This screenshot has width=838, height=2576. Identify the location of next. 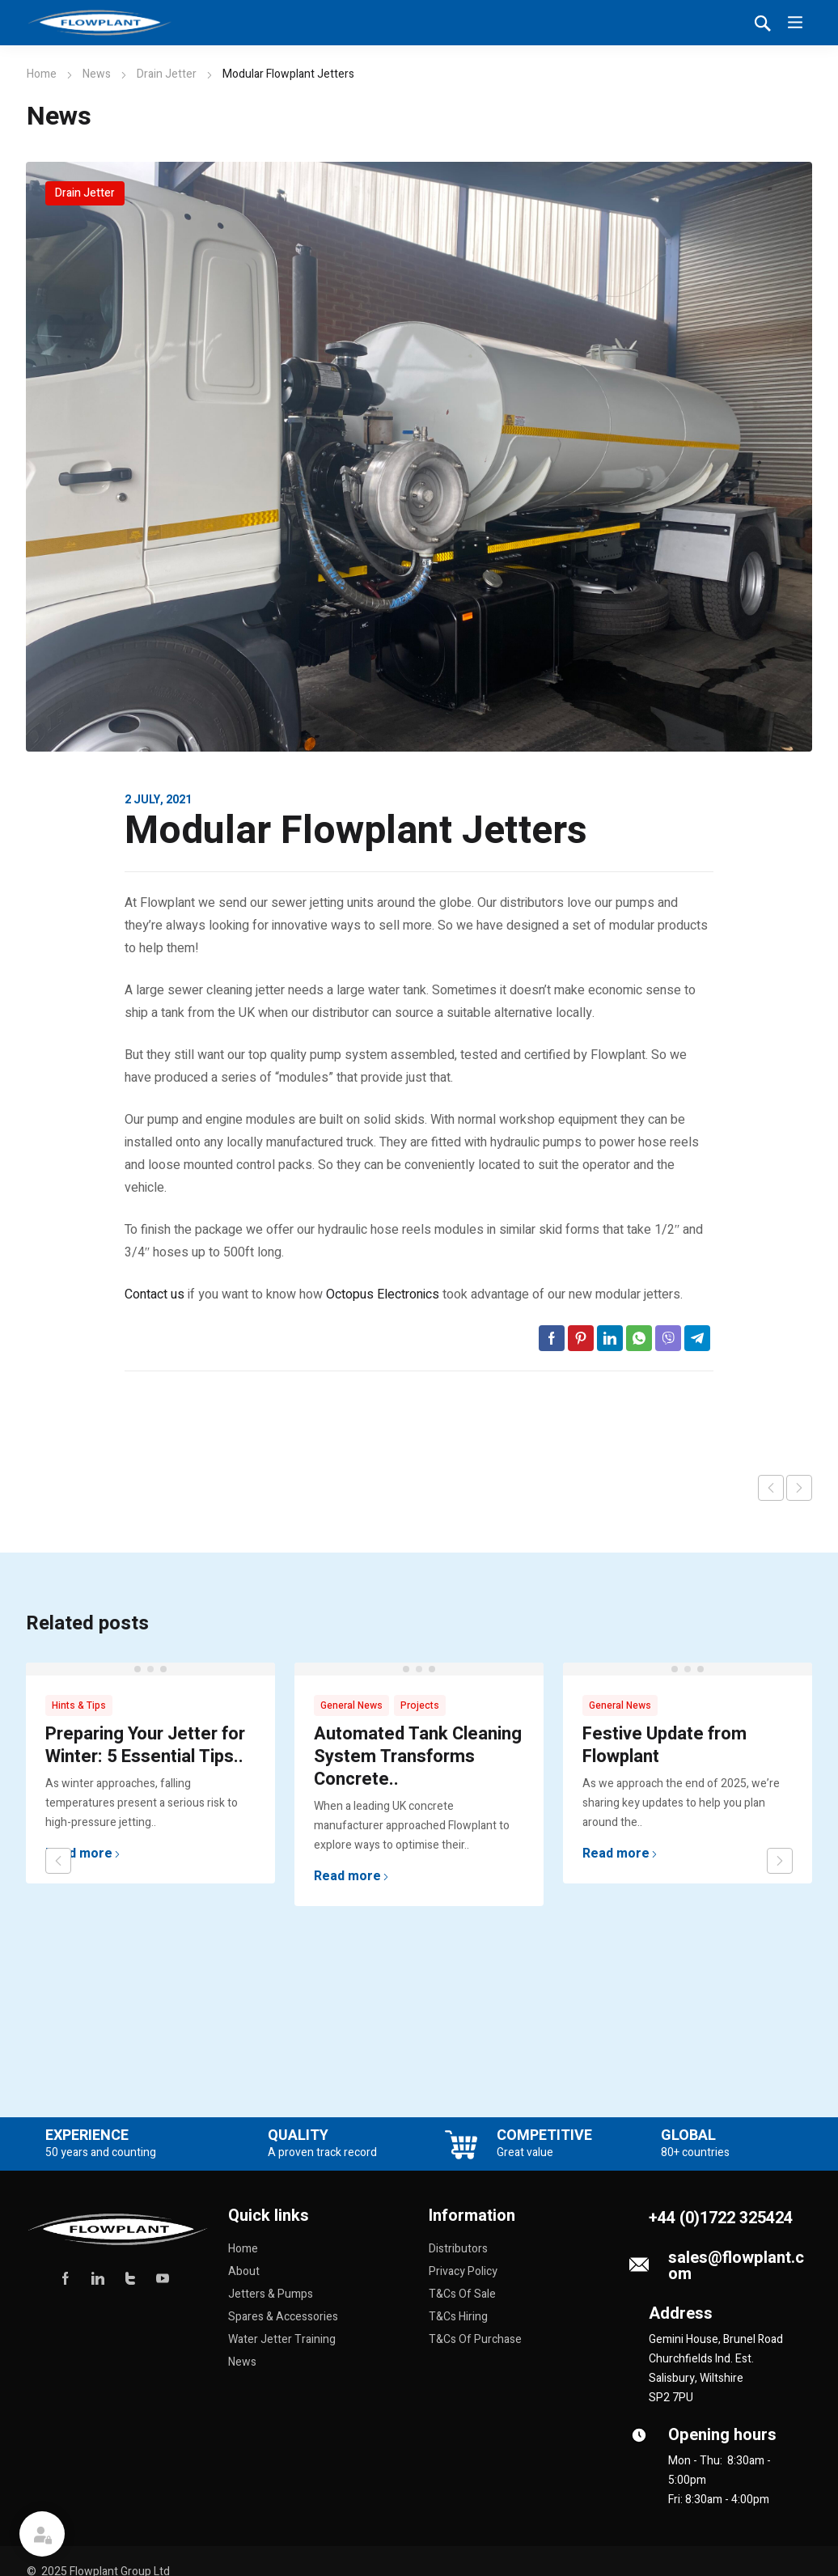
(780, 1861).